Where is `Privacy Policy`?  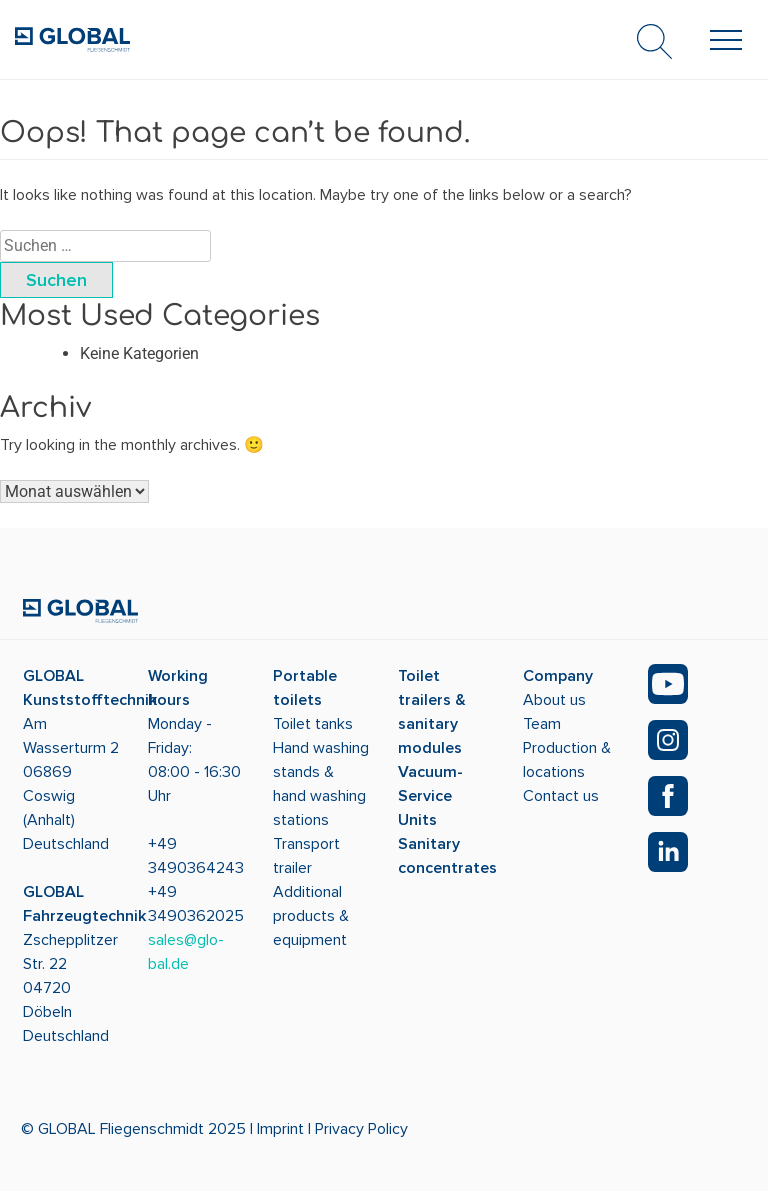 Privacy Policy is located at coordinates (361, 1129).